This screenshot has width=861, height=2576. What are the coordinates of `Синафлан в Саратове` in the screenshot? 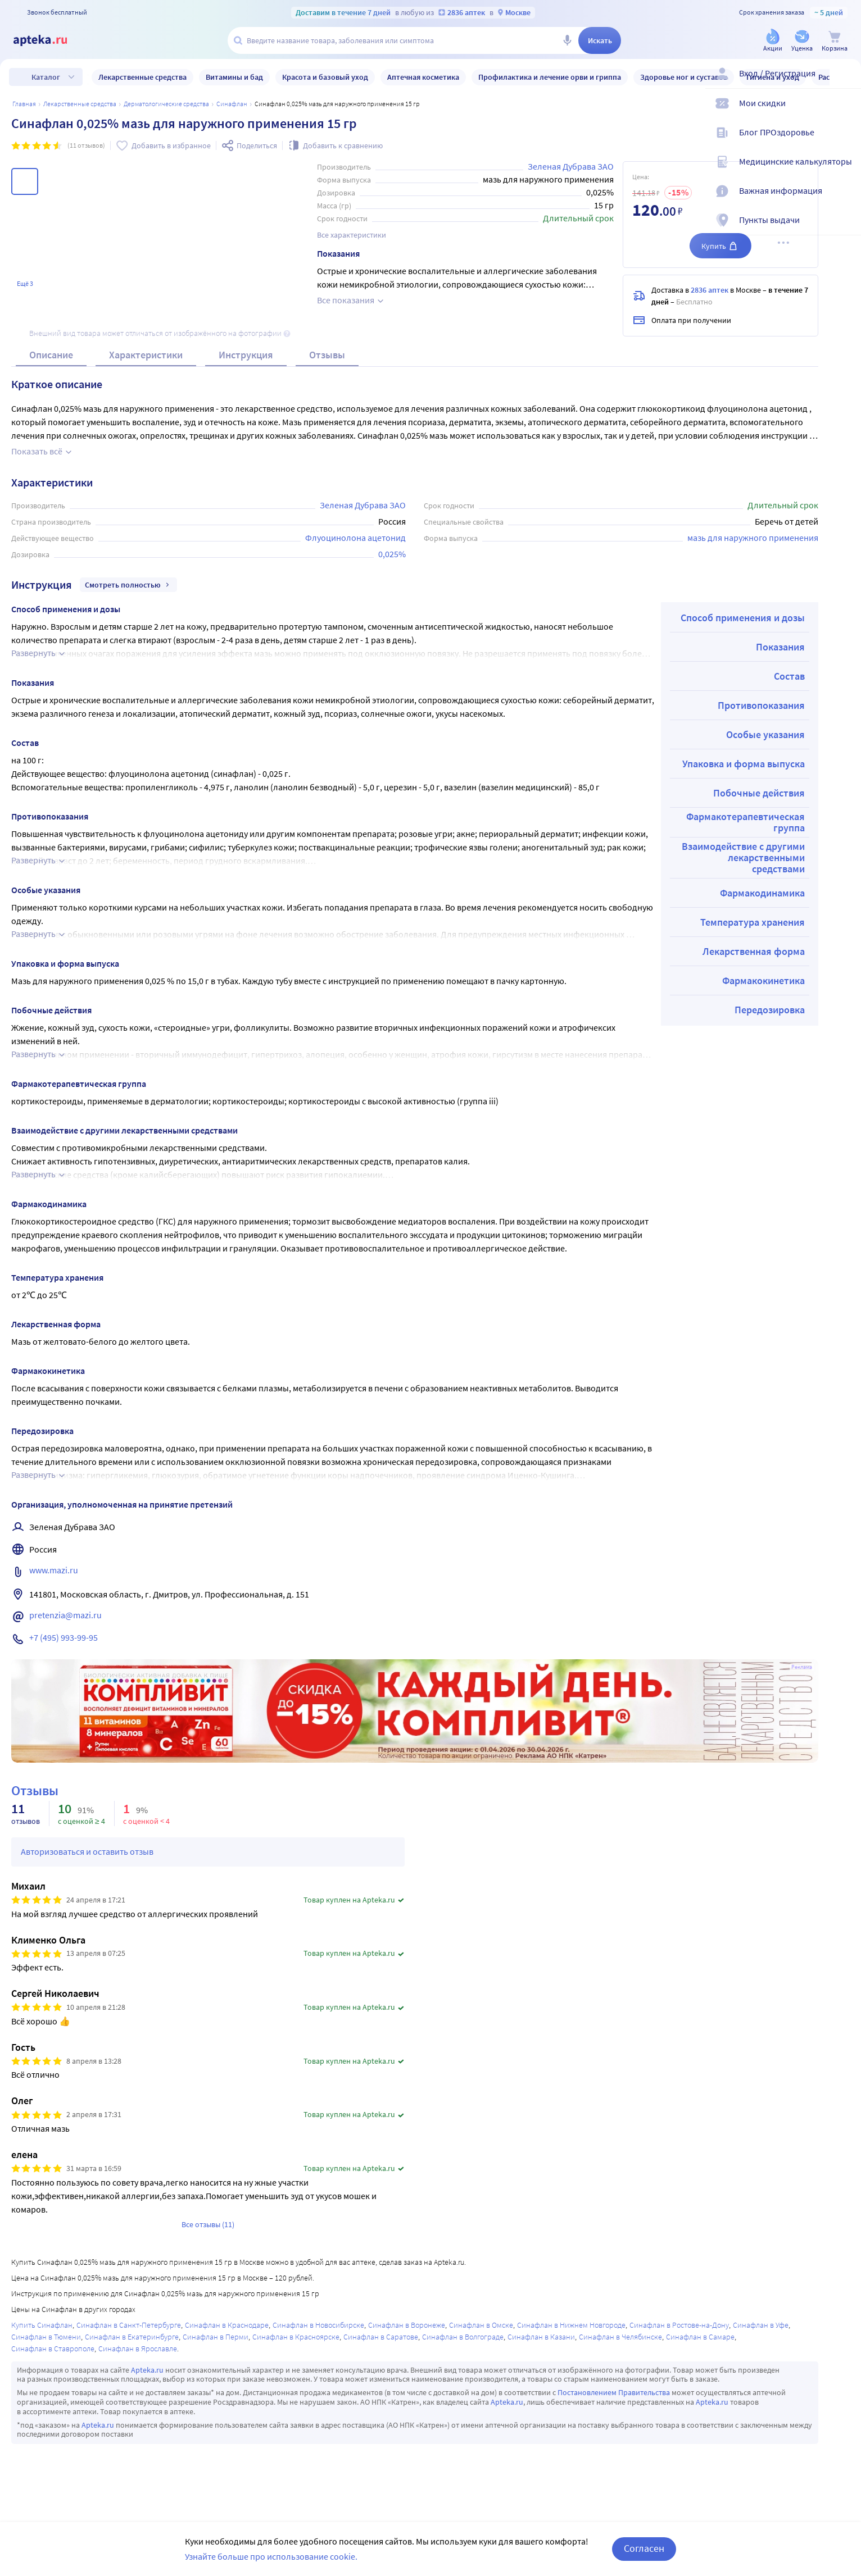 It's located at (380, 2345).